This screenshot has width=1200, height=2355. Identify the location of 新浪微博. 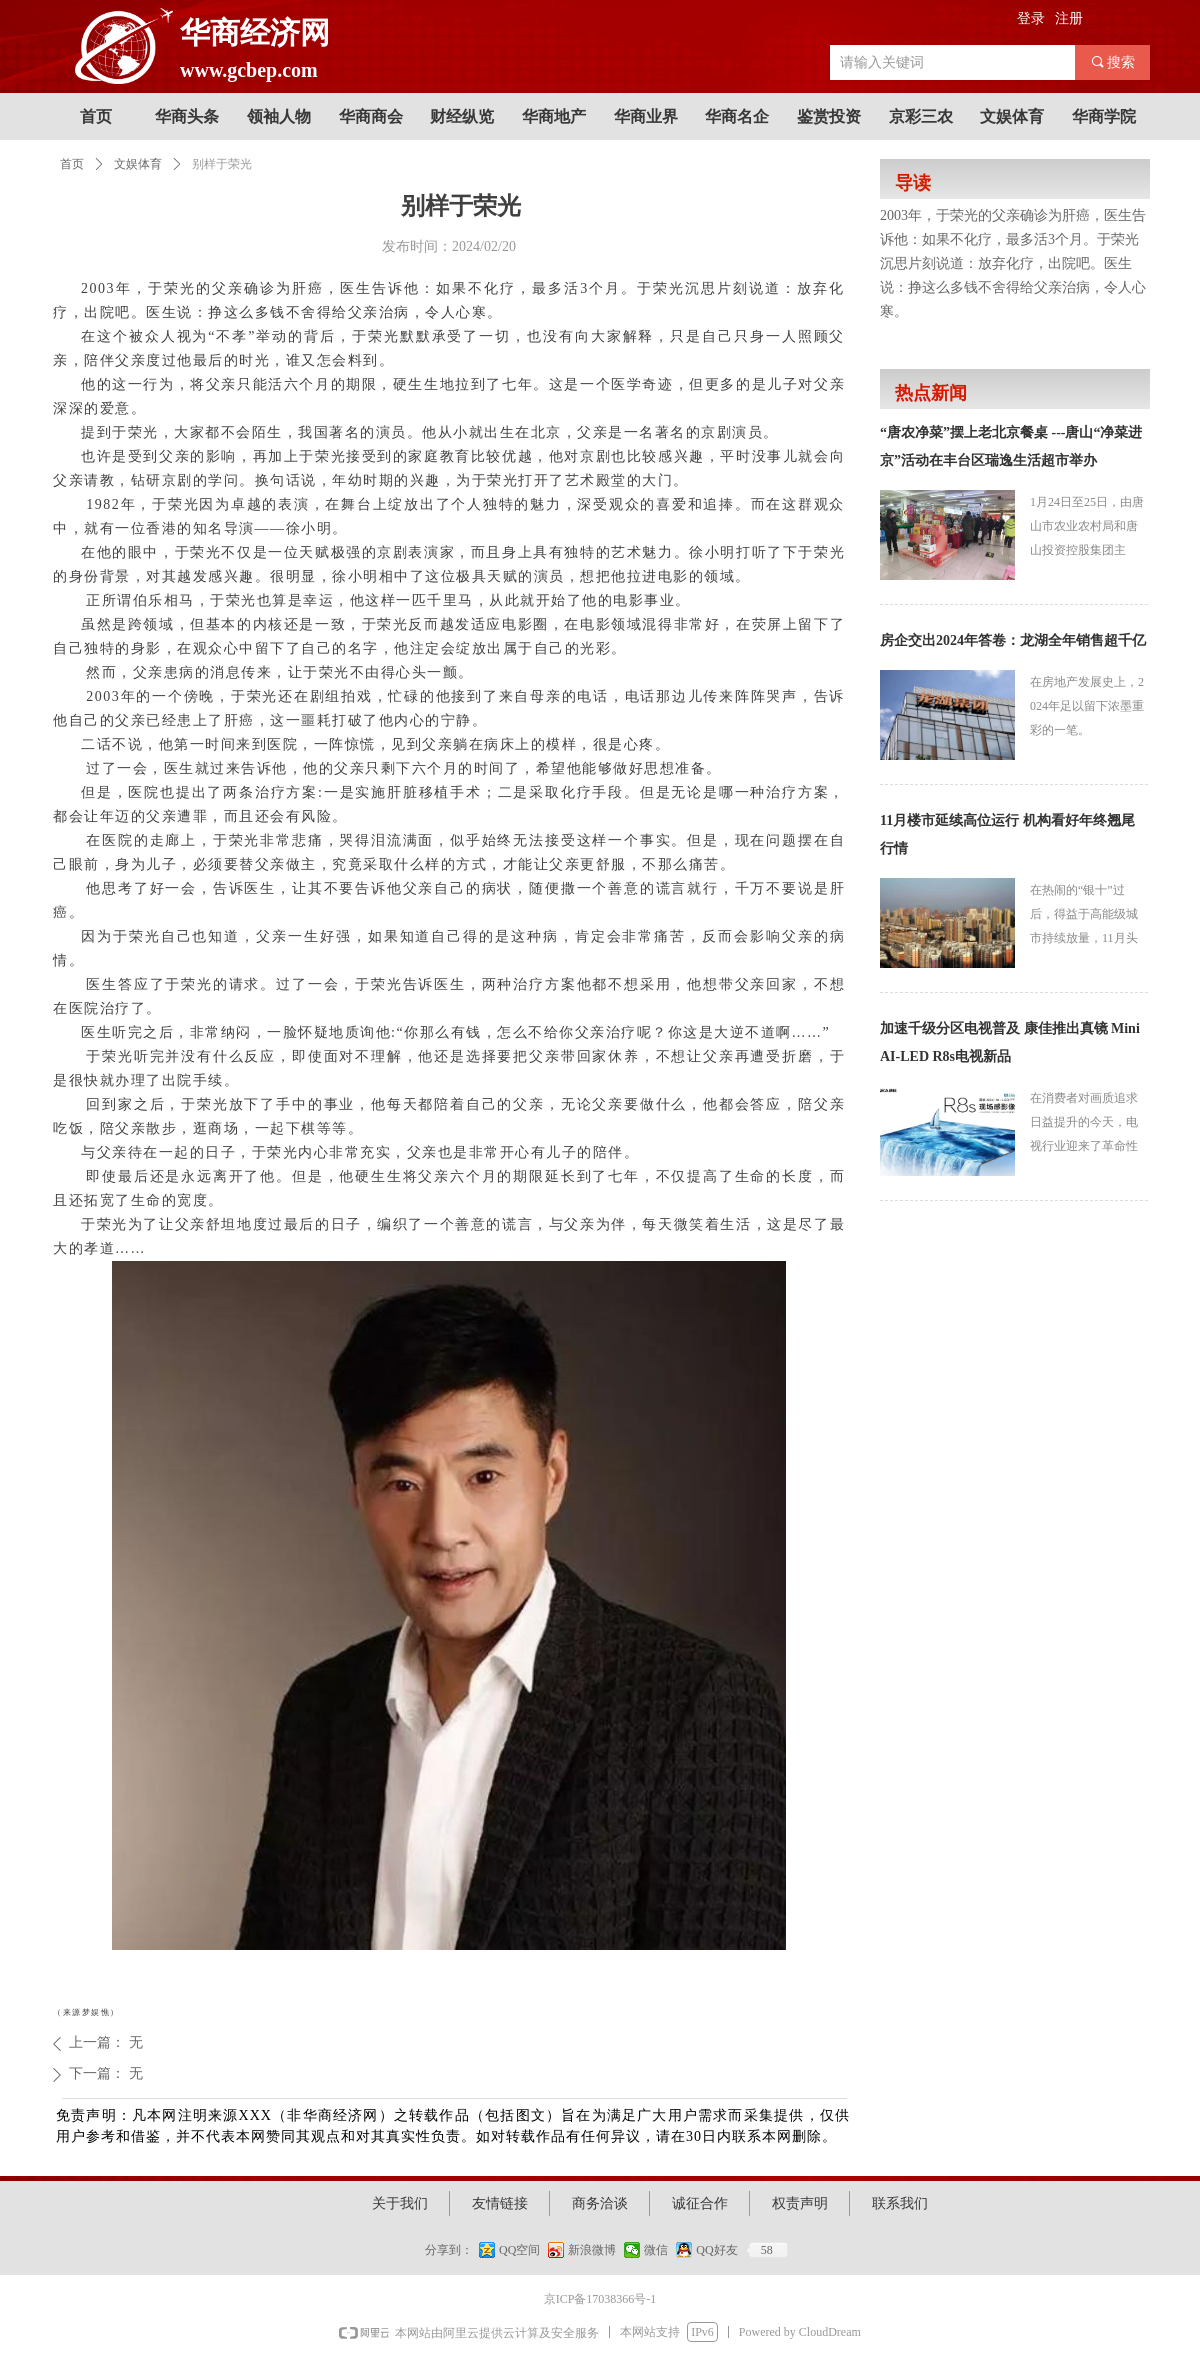
(592, 2250).